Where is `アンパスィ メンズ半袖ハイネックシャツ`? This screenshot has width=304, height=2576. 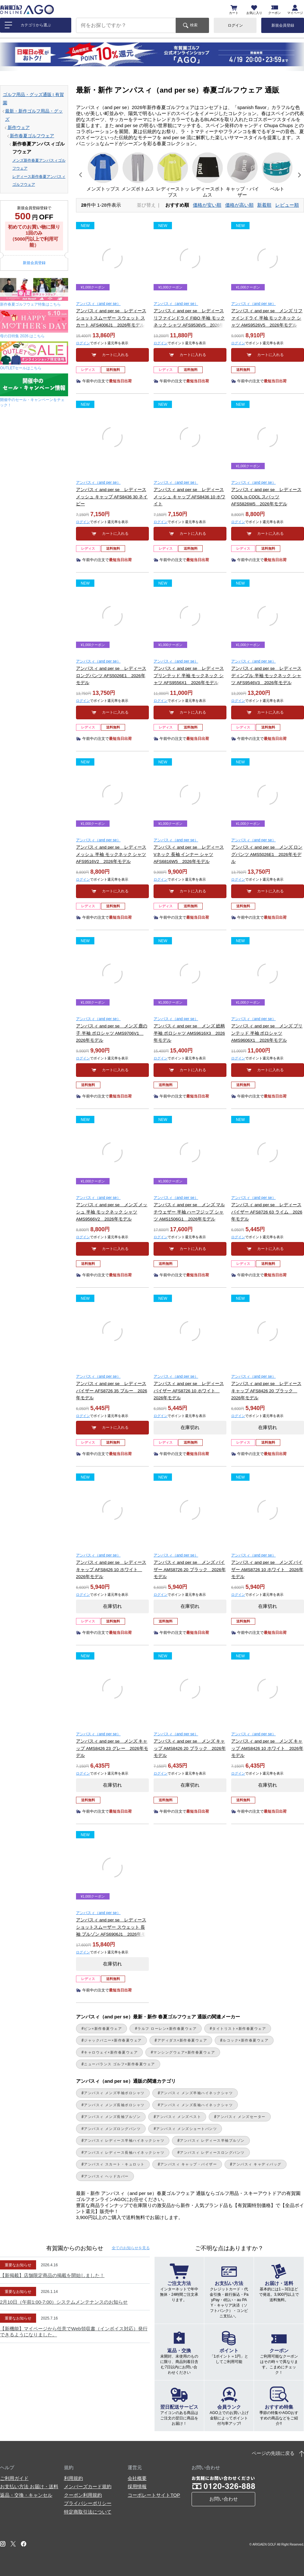 アンパスィ メンズ半袖ハイネックシャツ is located at coordinates (196, 2093).